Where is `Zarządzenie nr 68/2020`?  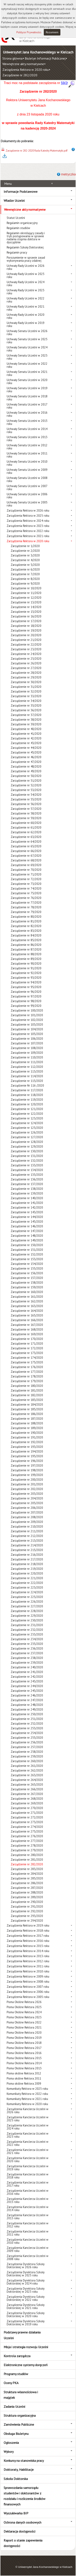
Zarządzenie nr 68/2020 is located at coordinates (26, 860).